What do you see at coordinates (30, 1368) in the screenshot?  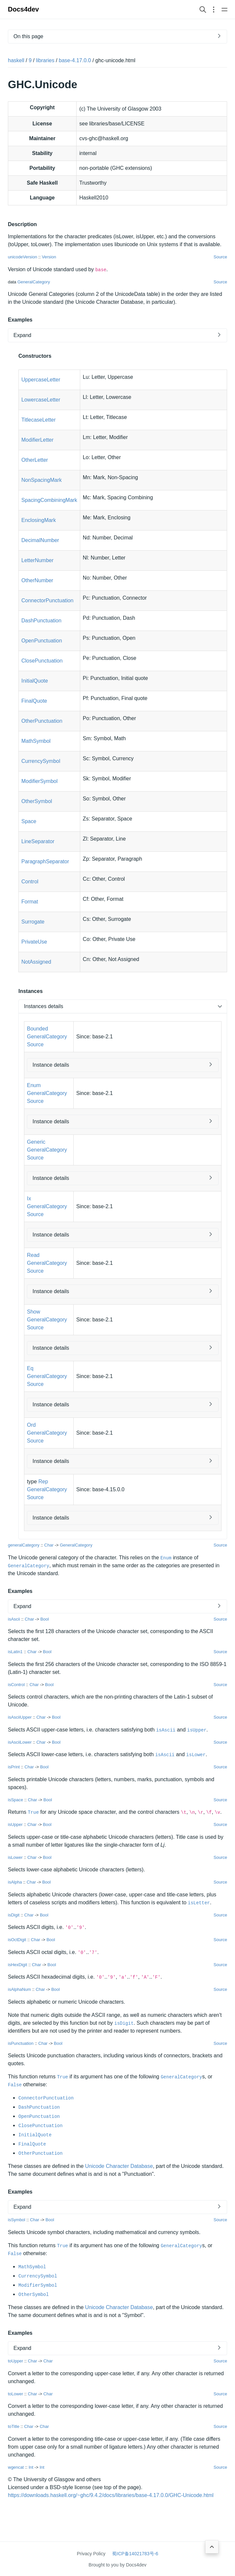 I see `Eq` at bounding box center [30, 1368].